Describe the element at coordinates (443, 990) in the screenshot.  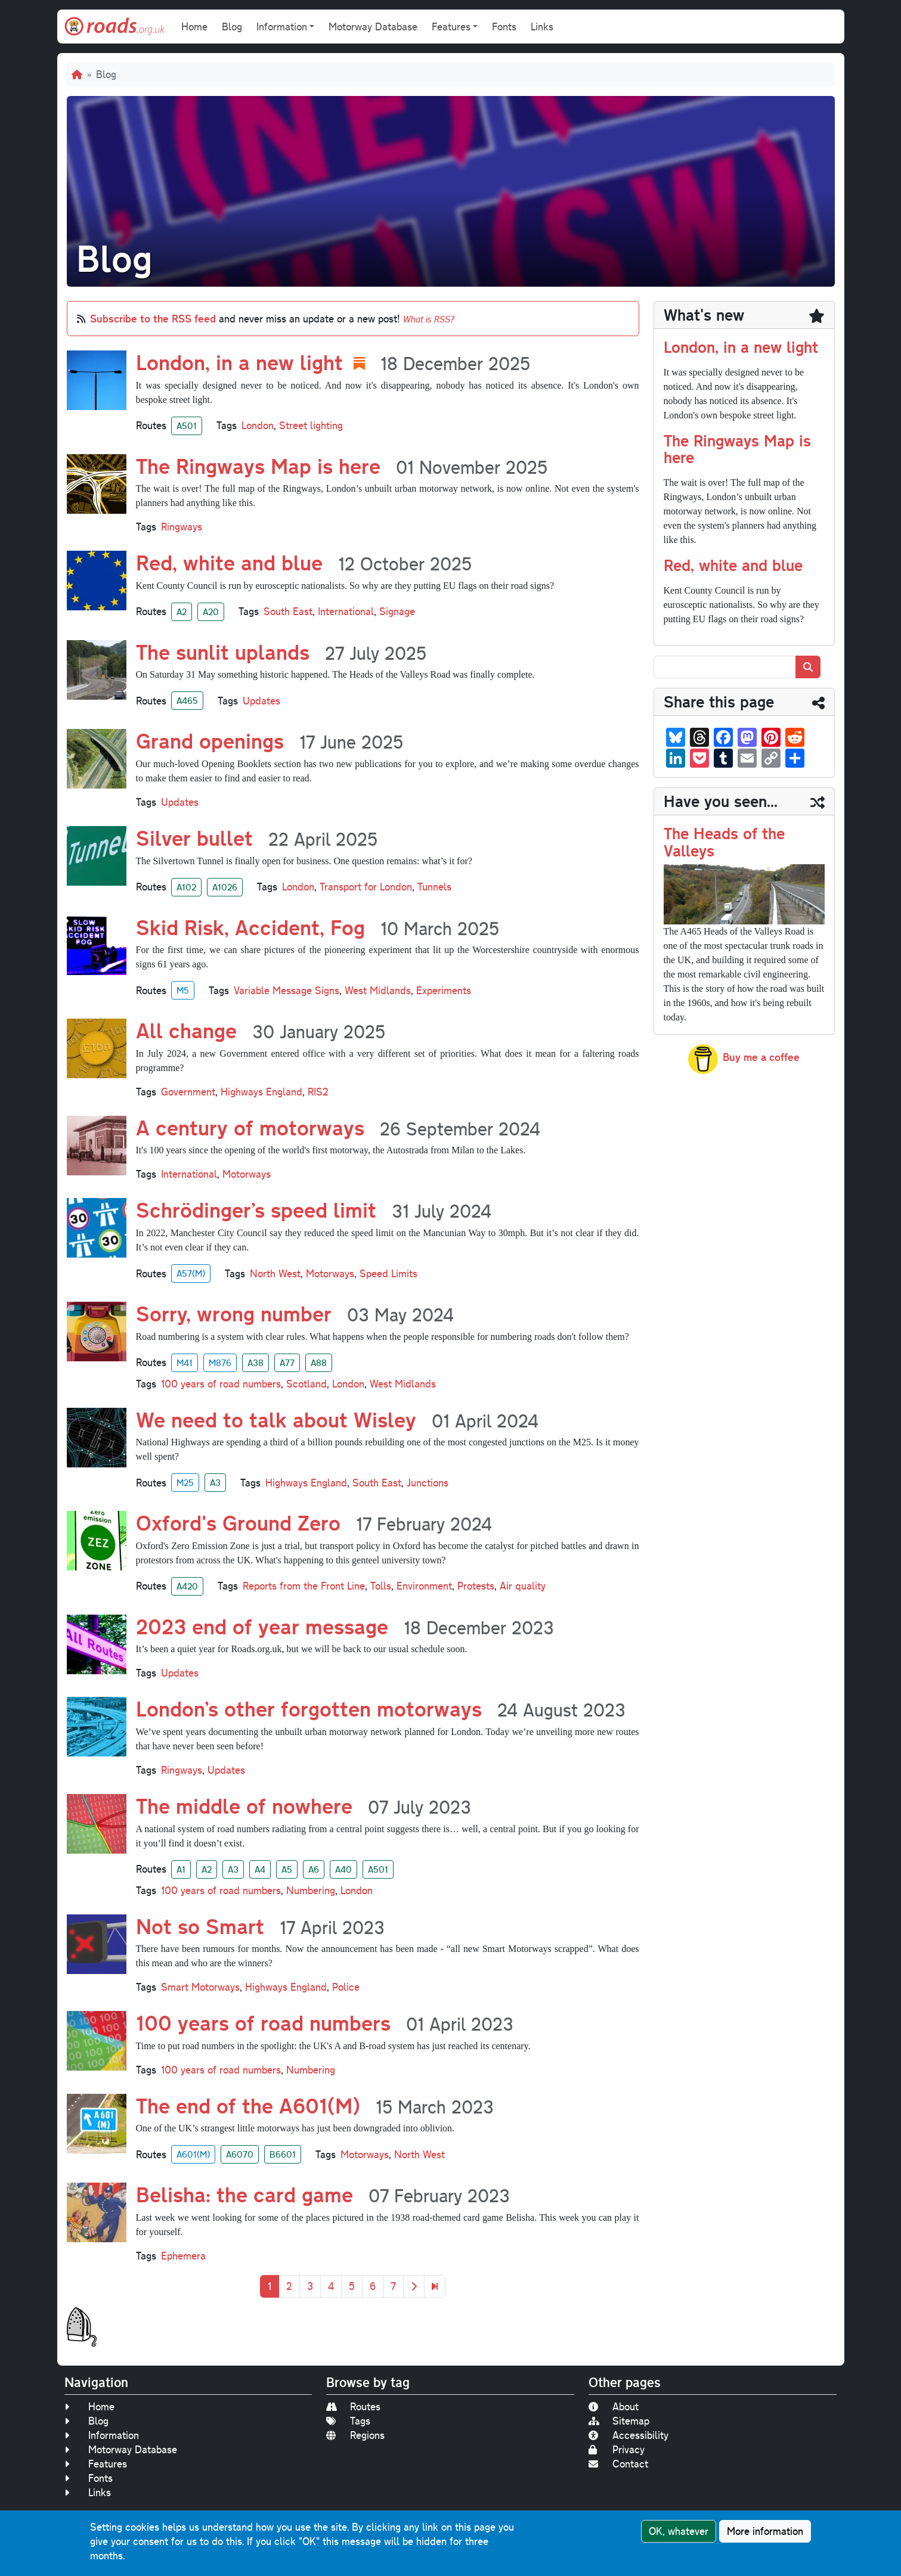
I see `Experiments` at that location.